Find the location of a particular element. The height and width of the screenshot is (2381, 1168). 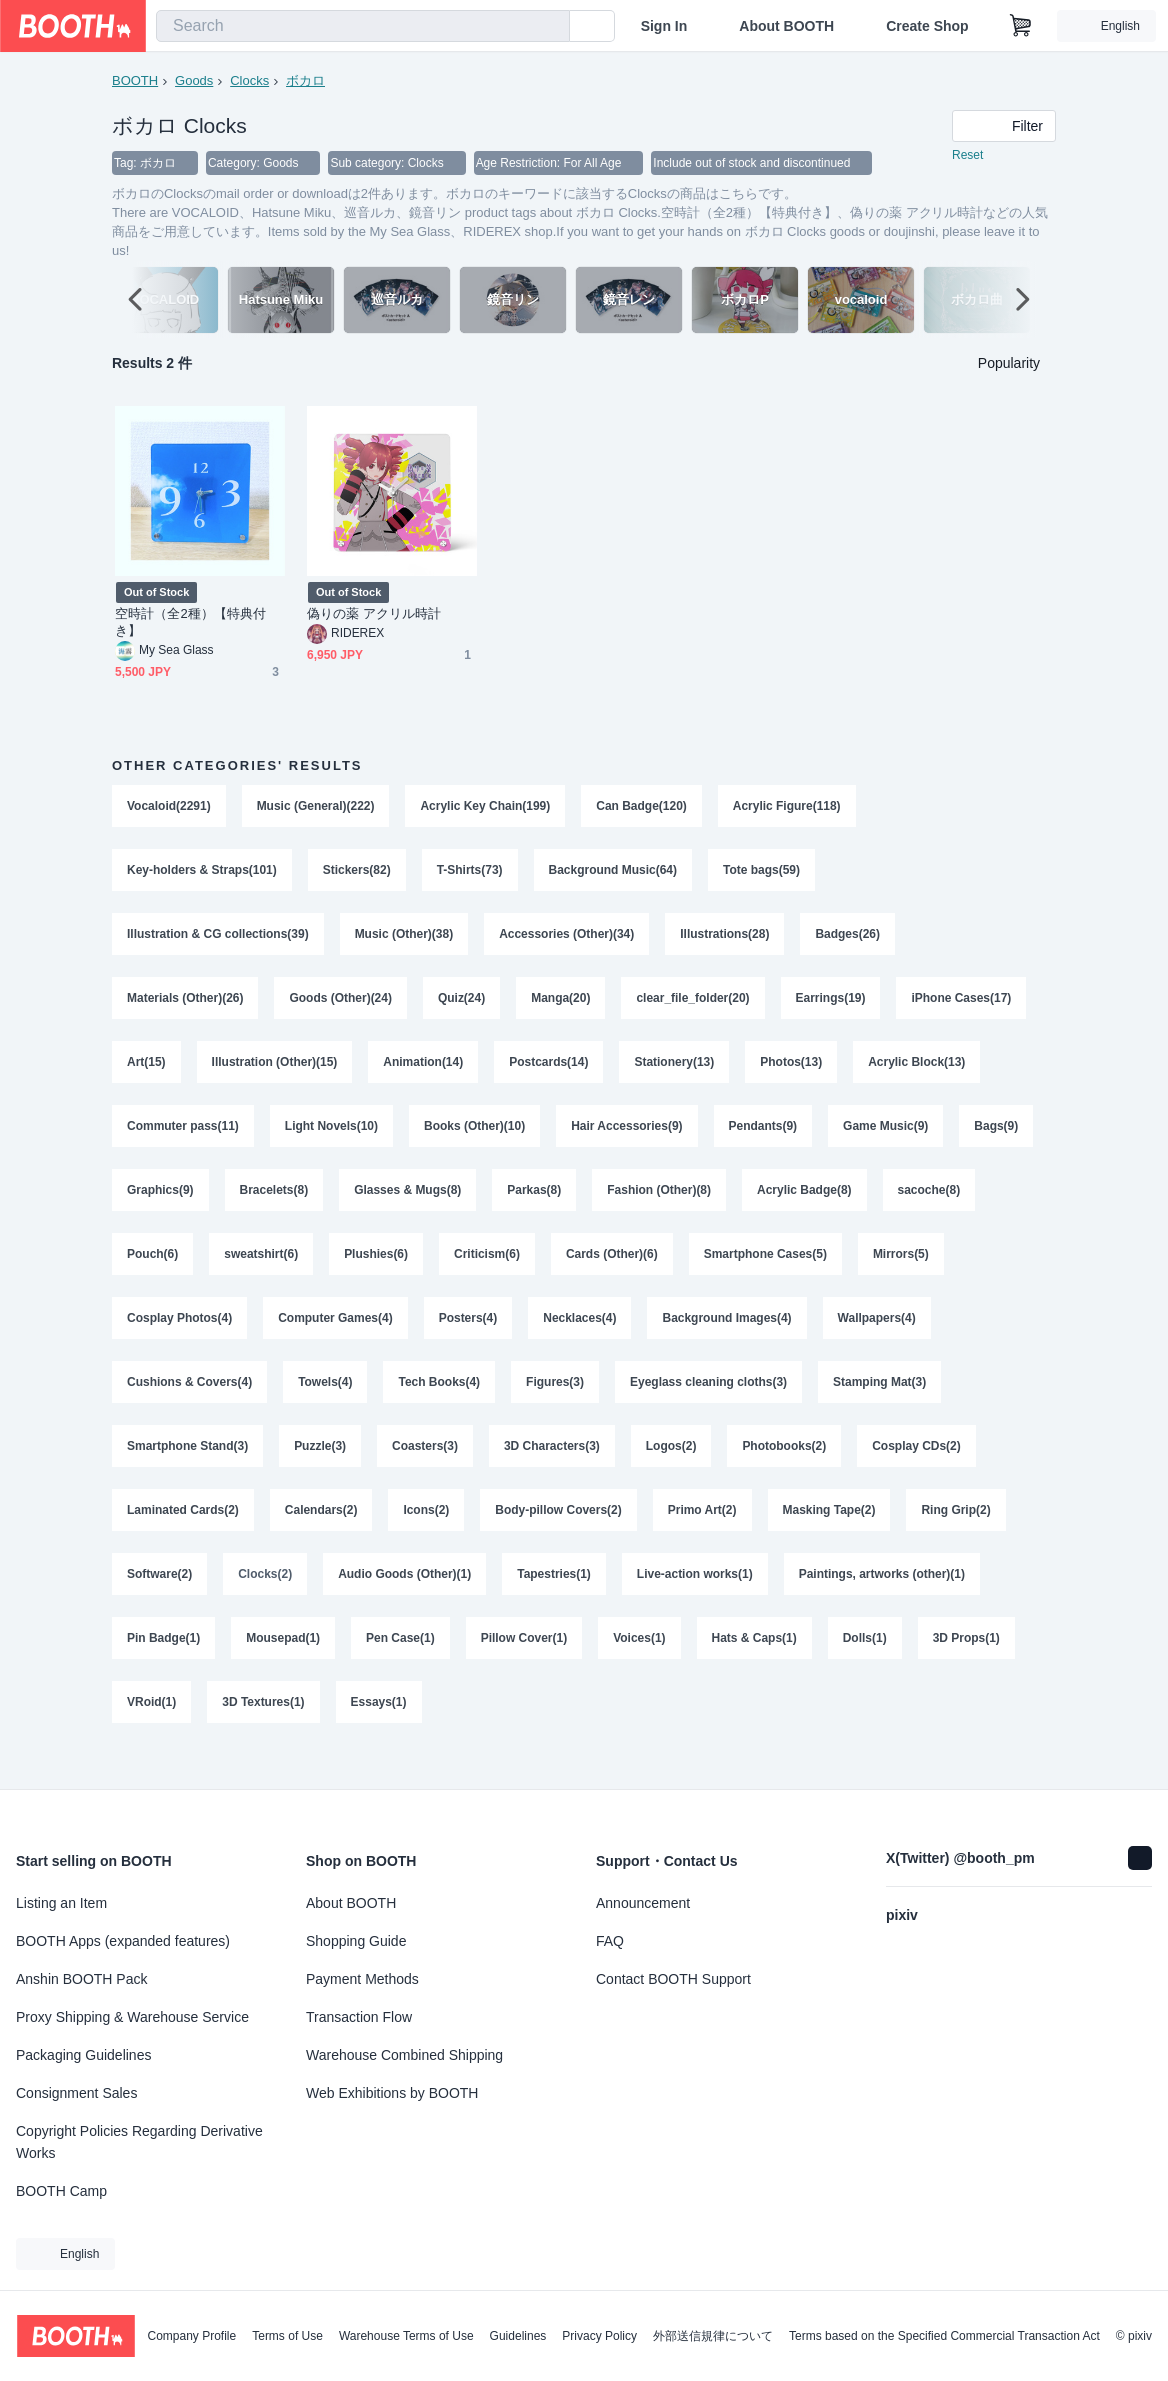

Masking Tape(2) is located at coordinates (829, 1533).